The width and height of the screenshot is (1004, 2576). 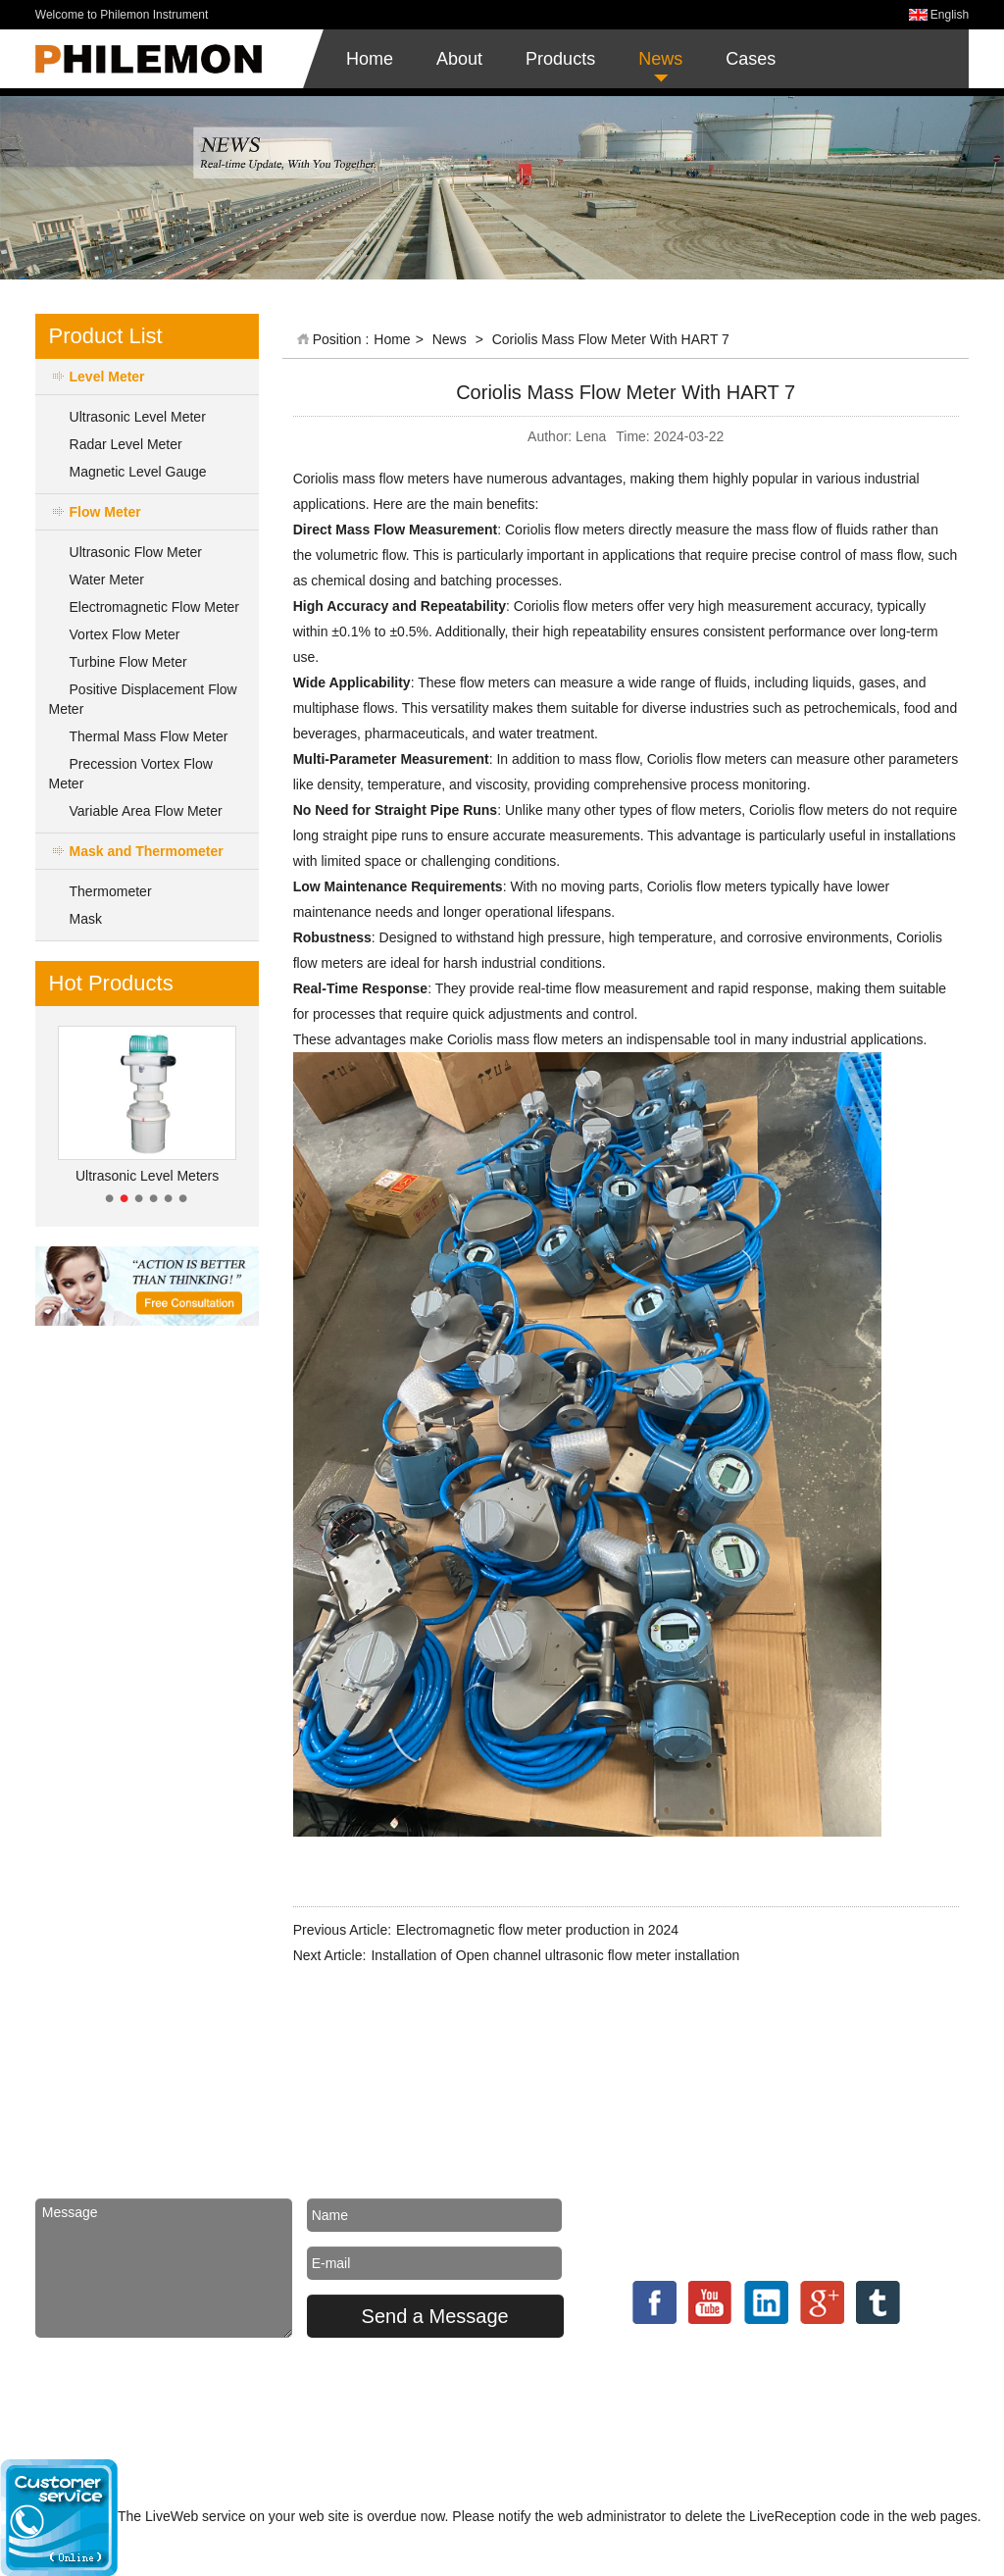 I want to click on Electromagnetic flow meter production in 2024, so click(x=537, y=1930).